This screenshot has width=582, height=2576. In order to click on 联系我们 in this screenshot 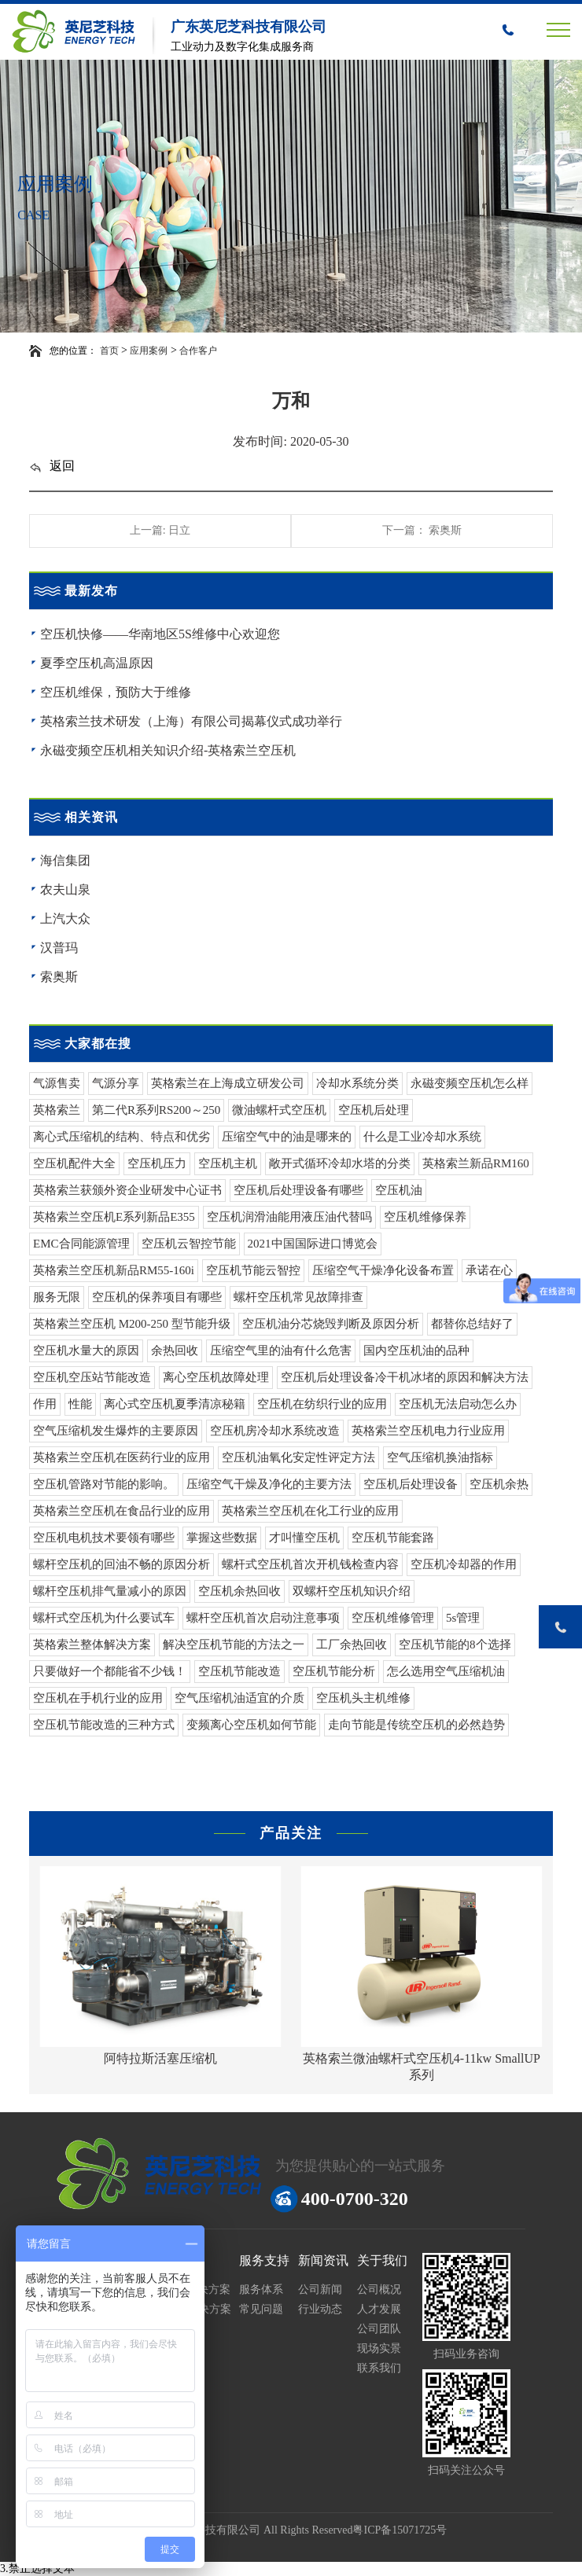, I will do `click(379, 2368)`.